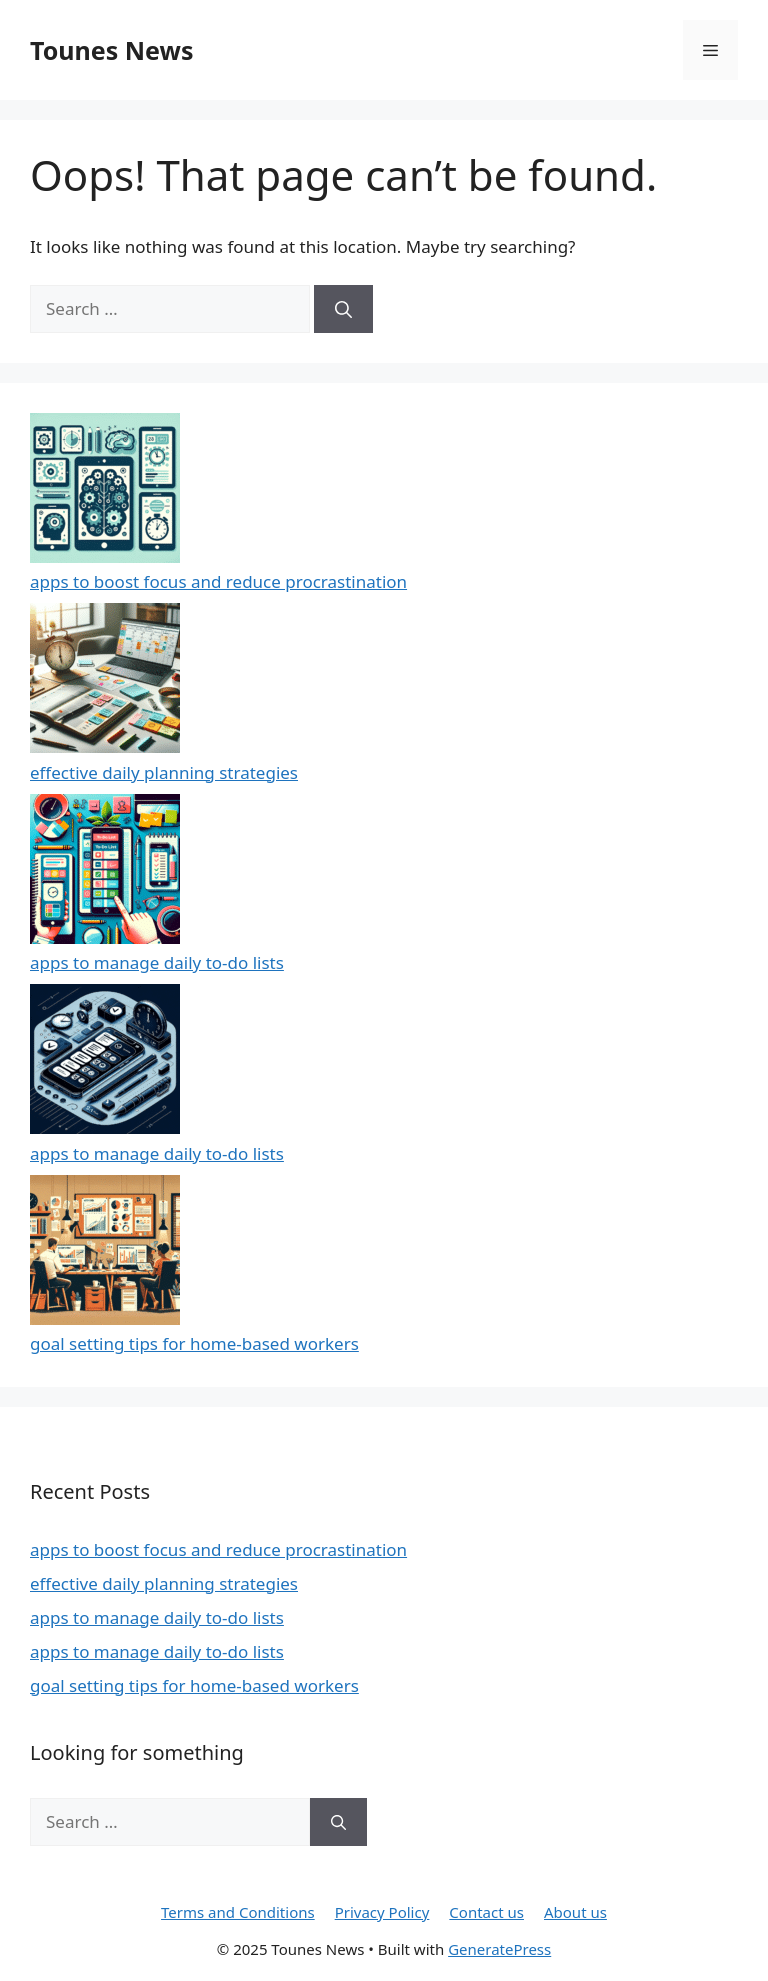 The image size is (768, 1981). I want to click on Privacy Policy, so click(382, 1912).